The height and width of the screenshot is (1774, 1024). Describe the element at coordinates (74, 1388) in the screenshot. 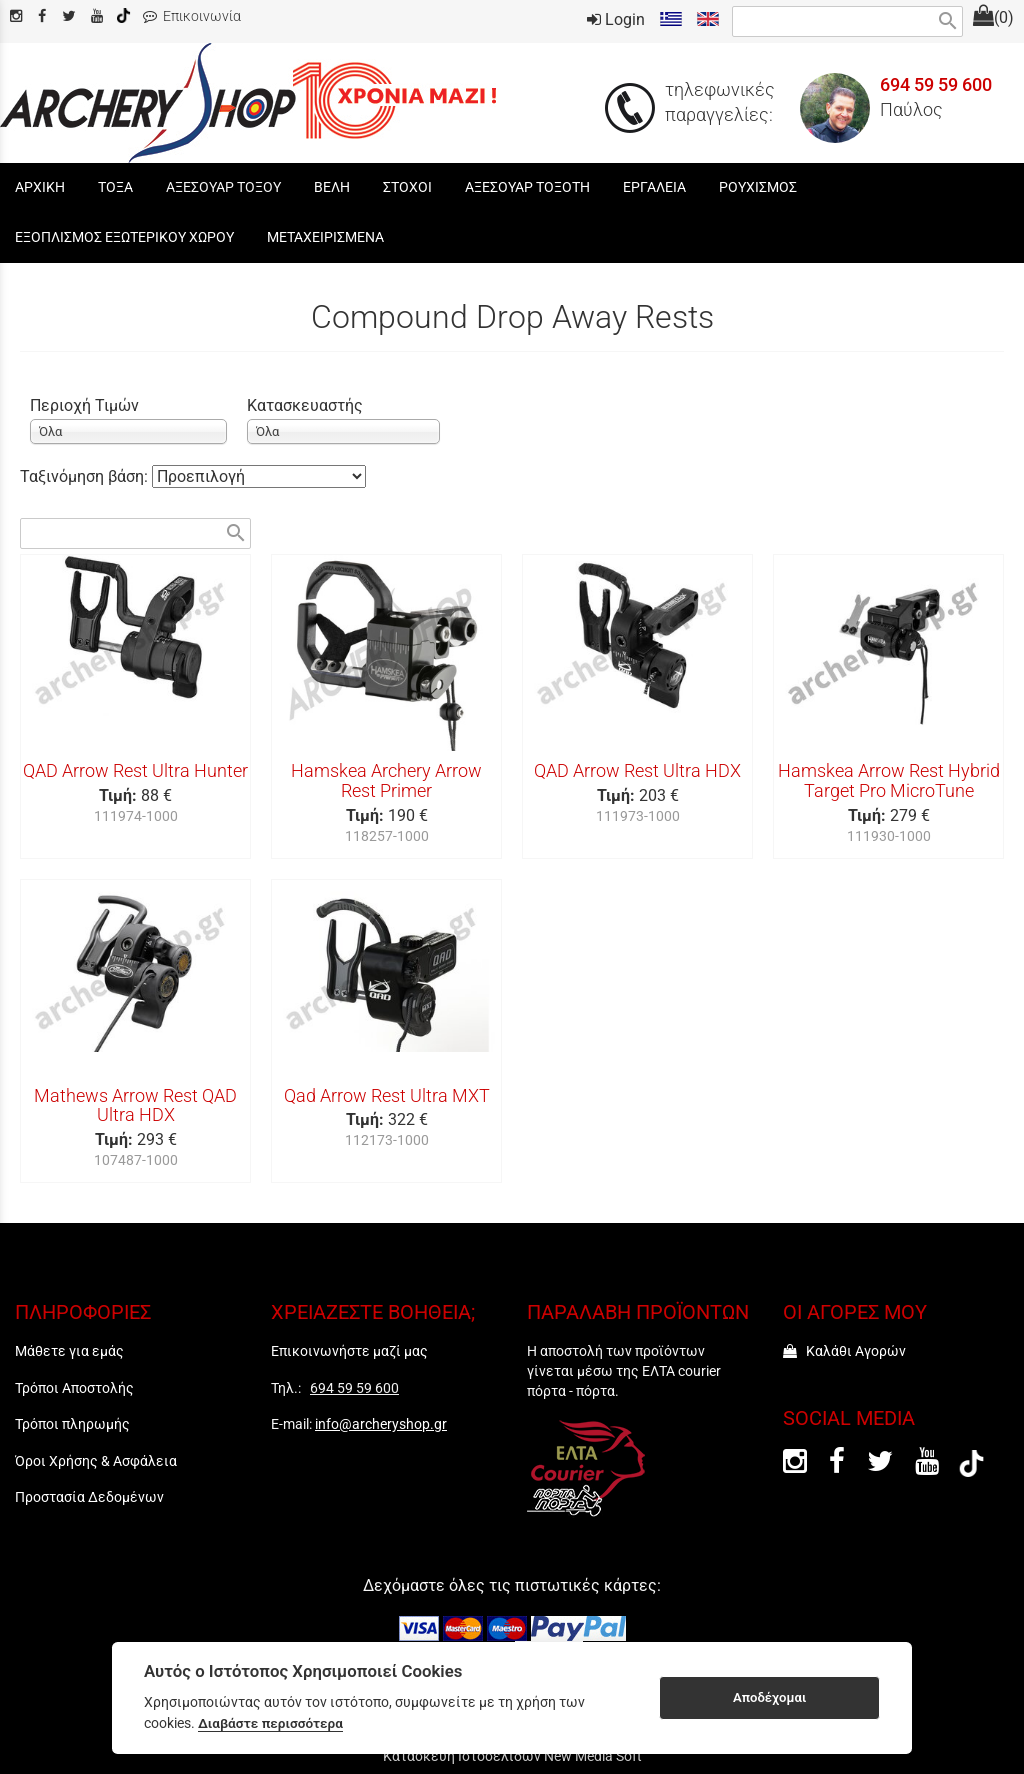

I see `Τρόποι Αποστολής` at that location.